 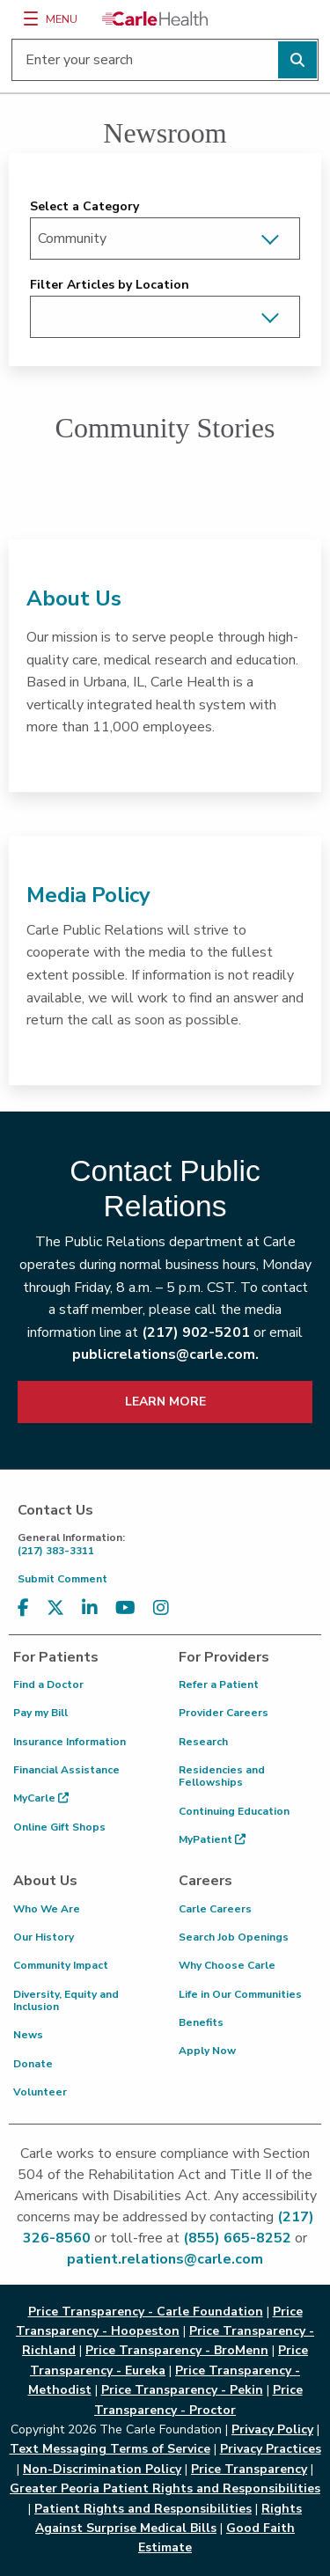 I want to click on Life in Our Communities, so click(x=240, y=1994).